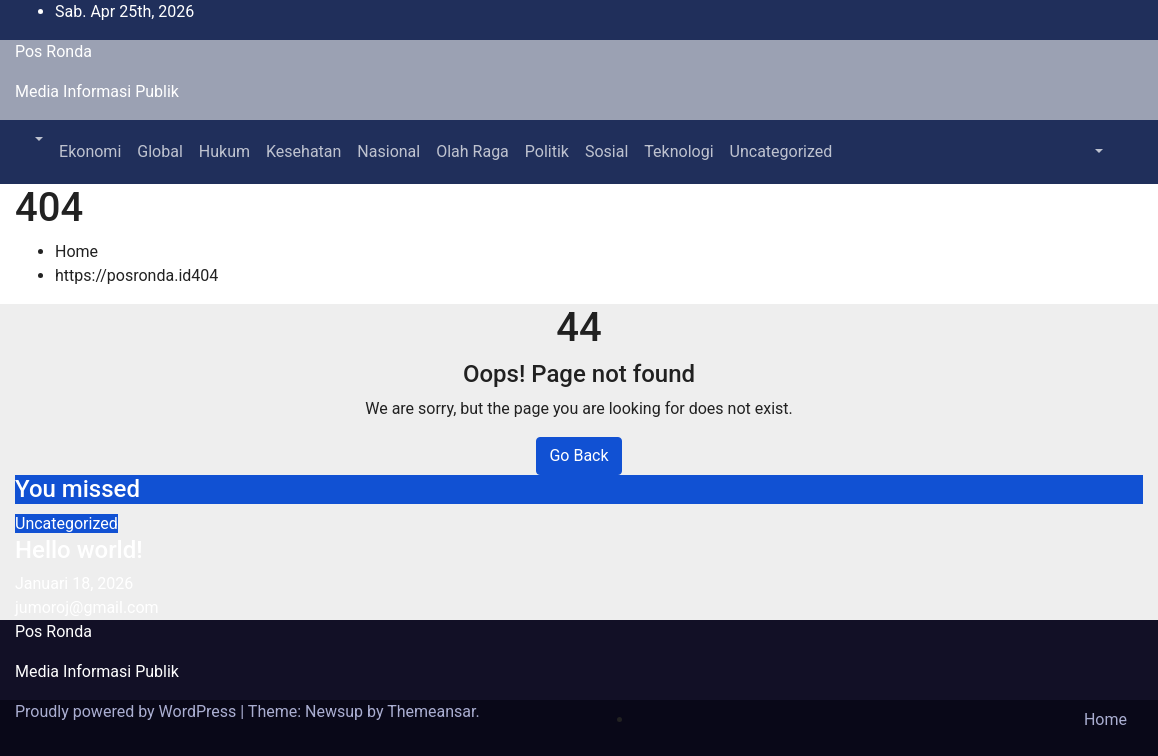  Describe the element at coordinates (303, 151) in the screenshot. I see `Kesehatan` at that location.